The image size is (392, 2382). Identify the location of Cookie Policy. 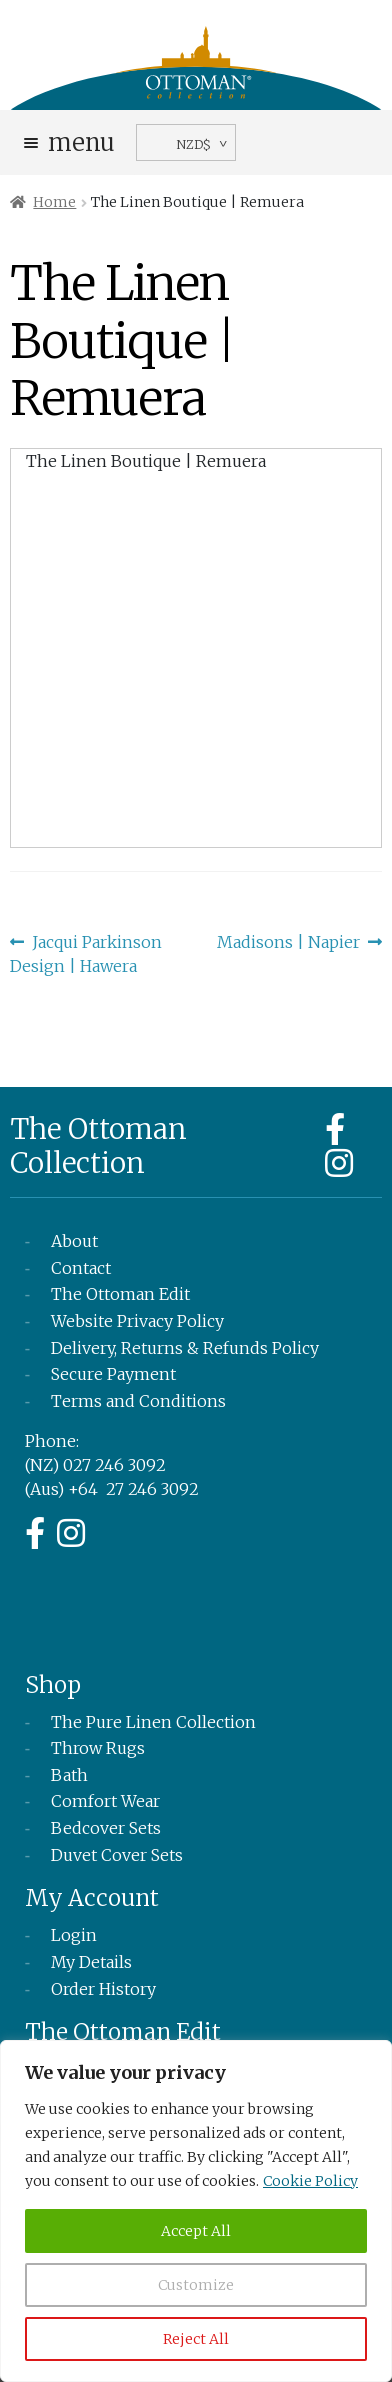
(310, 2181).